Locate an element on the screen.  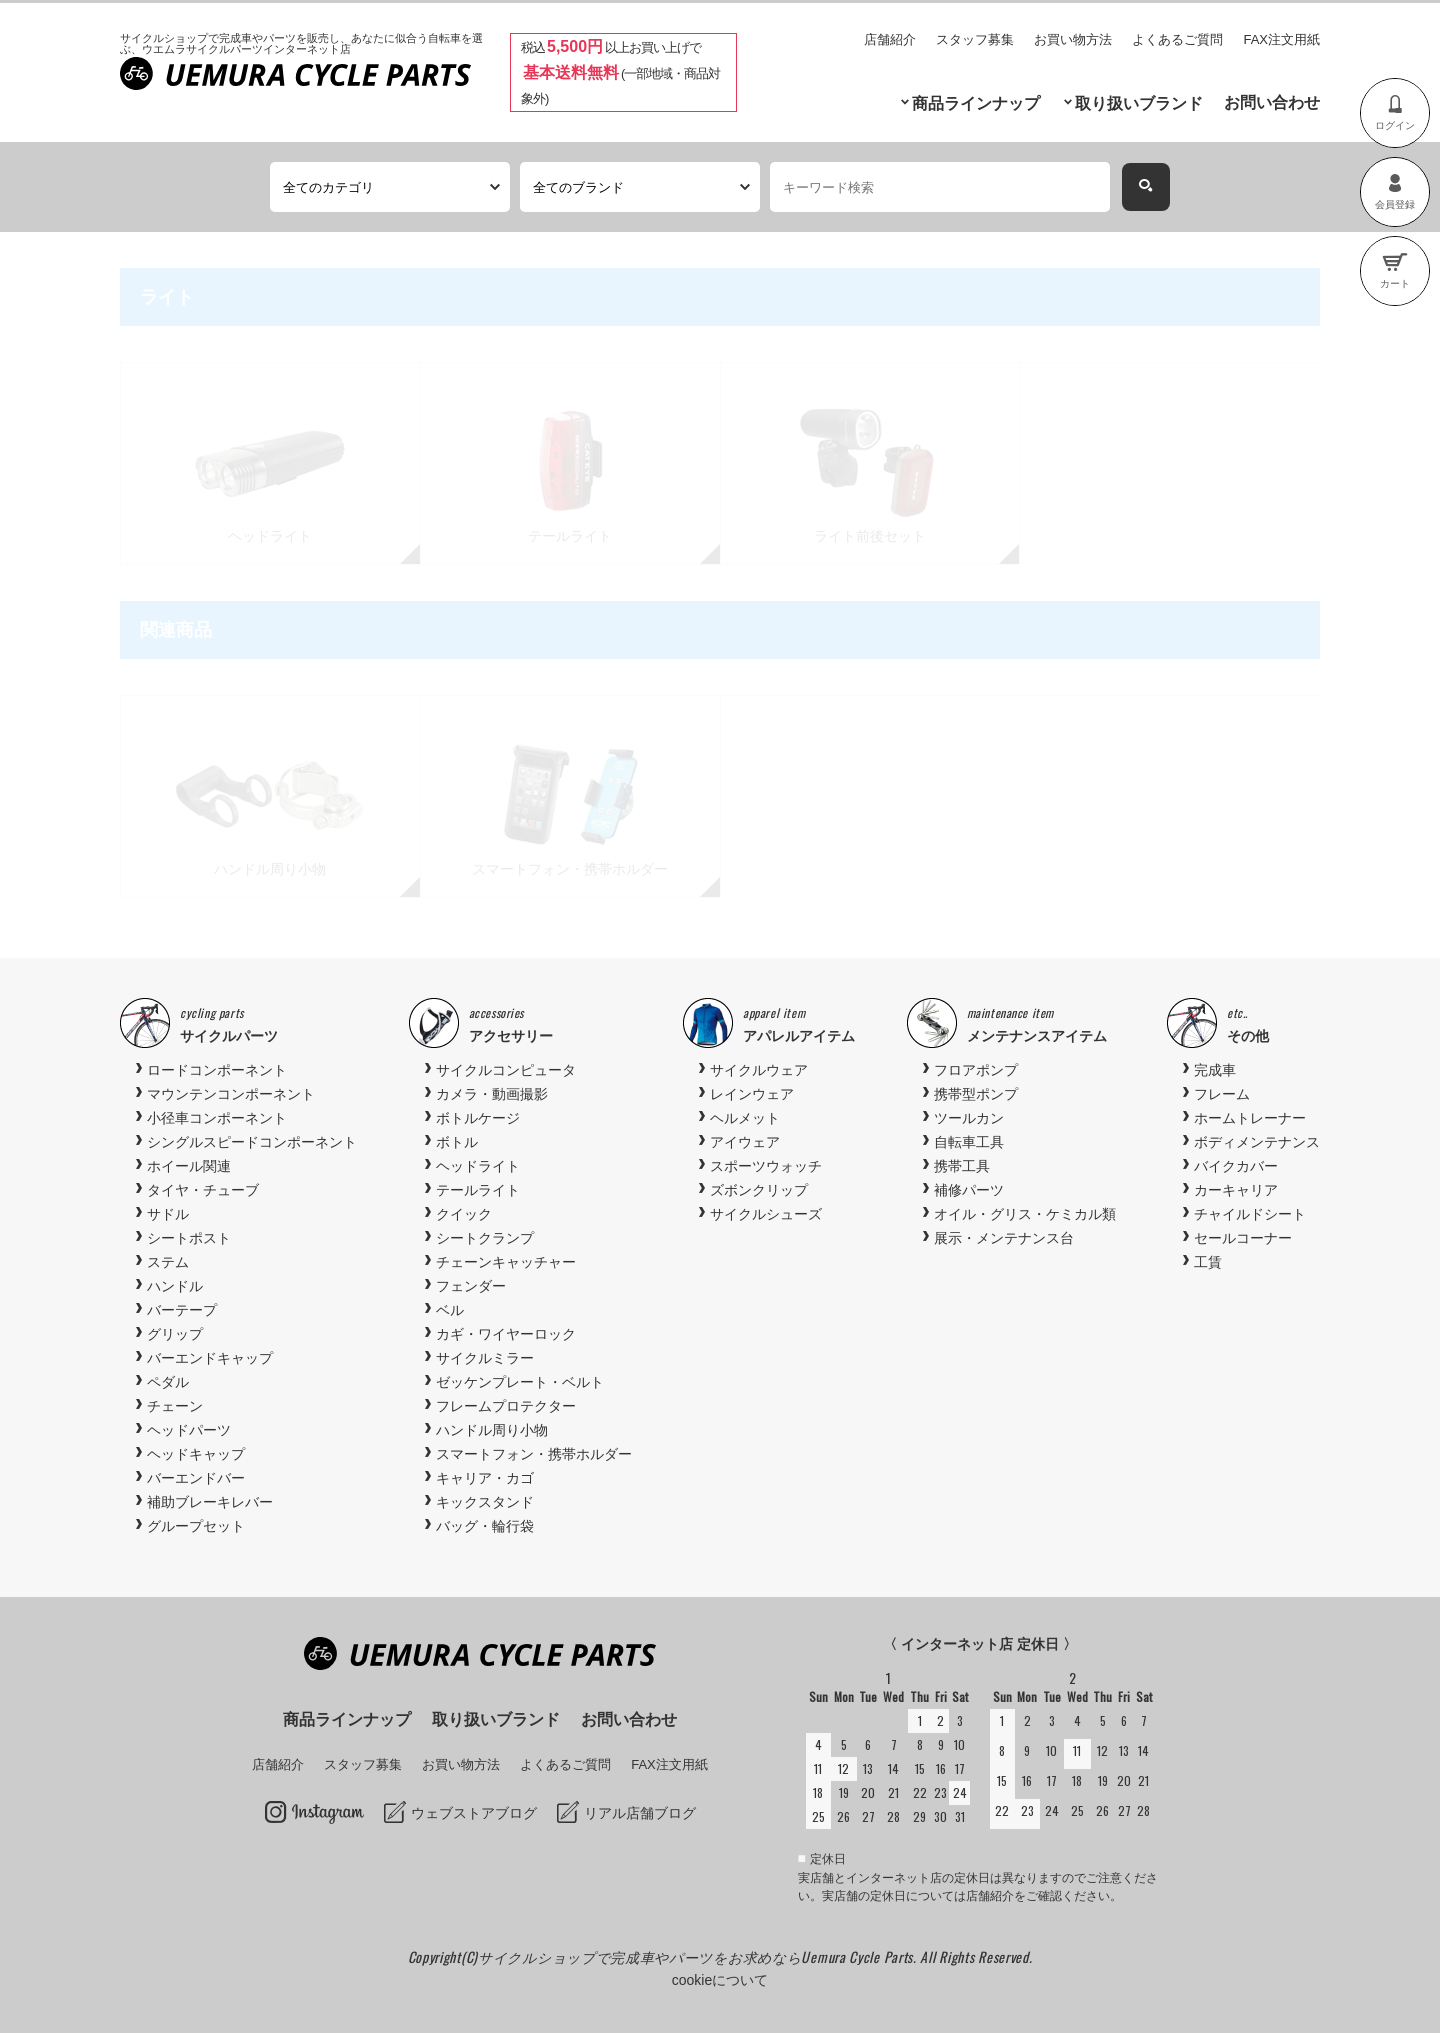
シングルスピードコンポーネント is located at coordinates (252, 1142).